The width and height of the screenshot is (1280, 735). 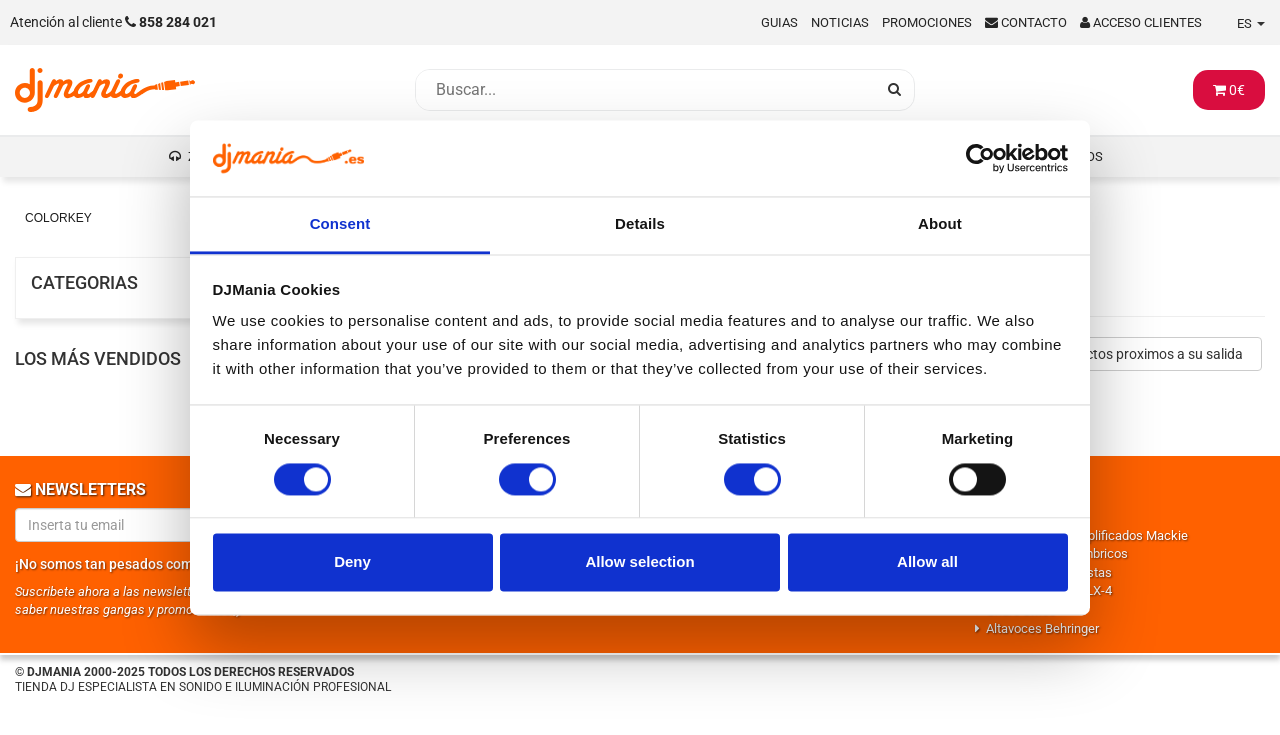 What do you see at coordinates (645, 90) in the screenshot?
I see `[Busqueda]` at bounding box center [645, 90].